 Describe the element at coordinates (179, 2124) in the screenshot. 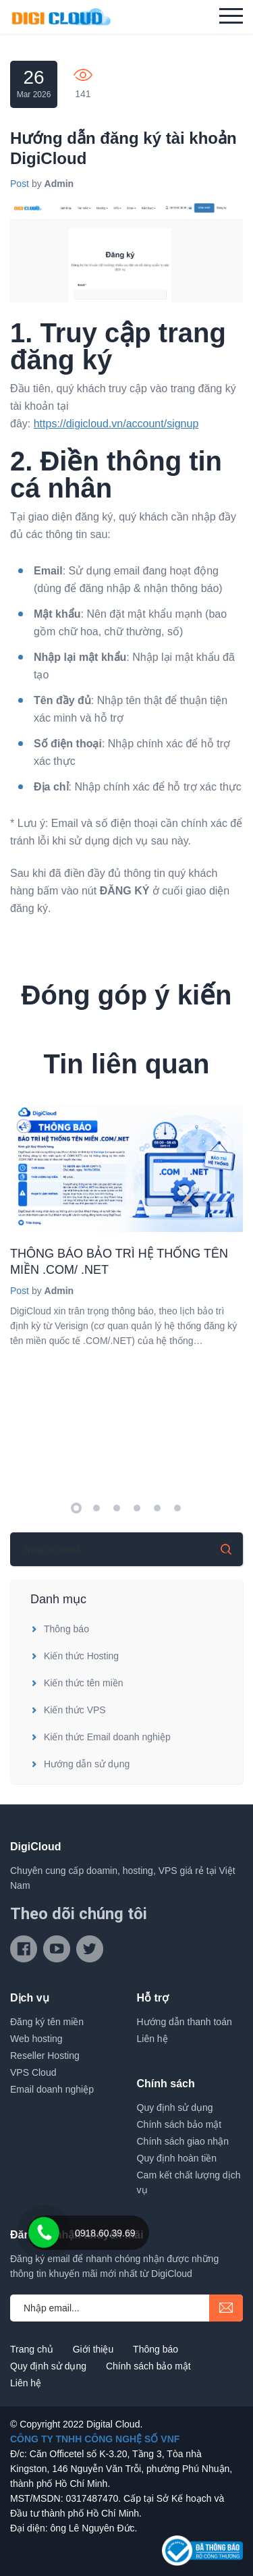

I see `Chính sách bảo mật` at that location.